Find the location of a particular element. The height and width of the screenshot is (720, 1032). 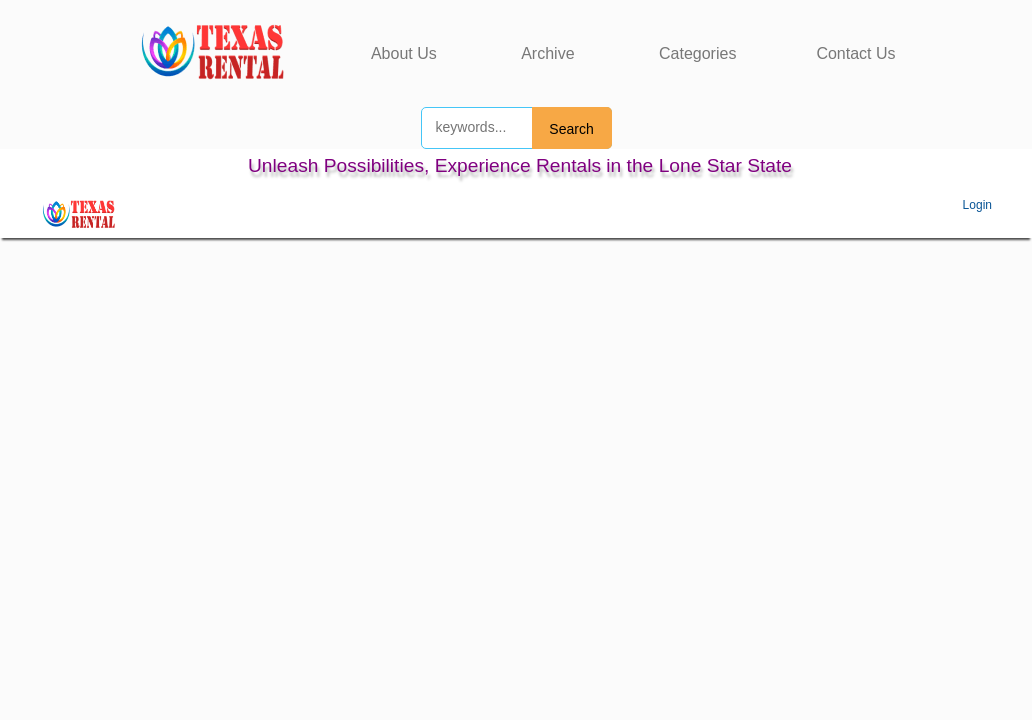

Login is located at coordinates (977, 205).